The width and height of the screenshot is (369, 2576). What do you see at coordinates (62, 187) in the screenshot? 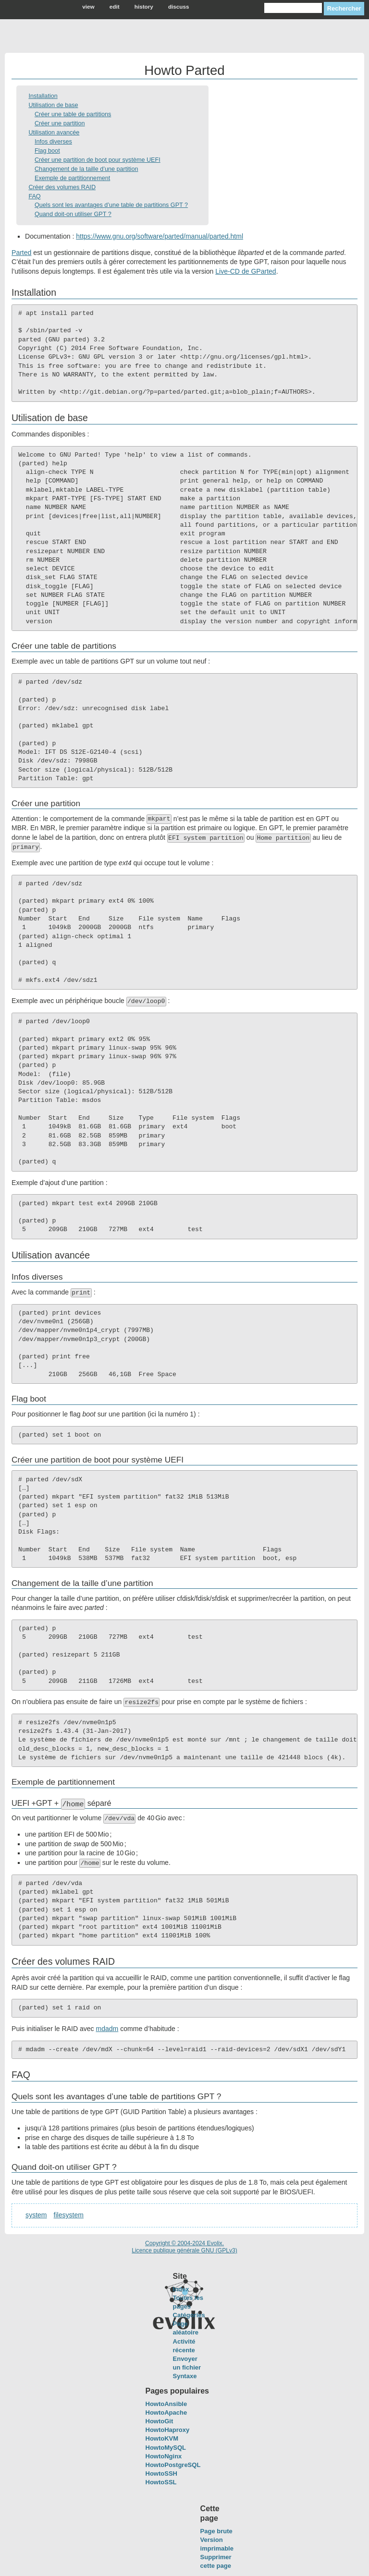
I see `Créer des volumes RAID` at bounding box center [62, 187].